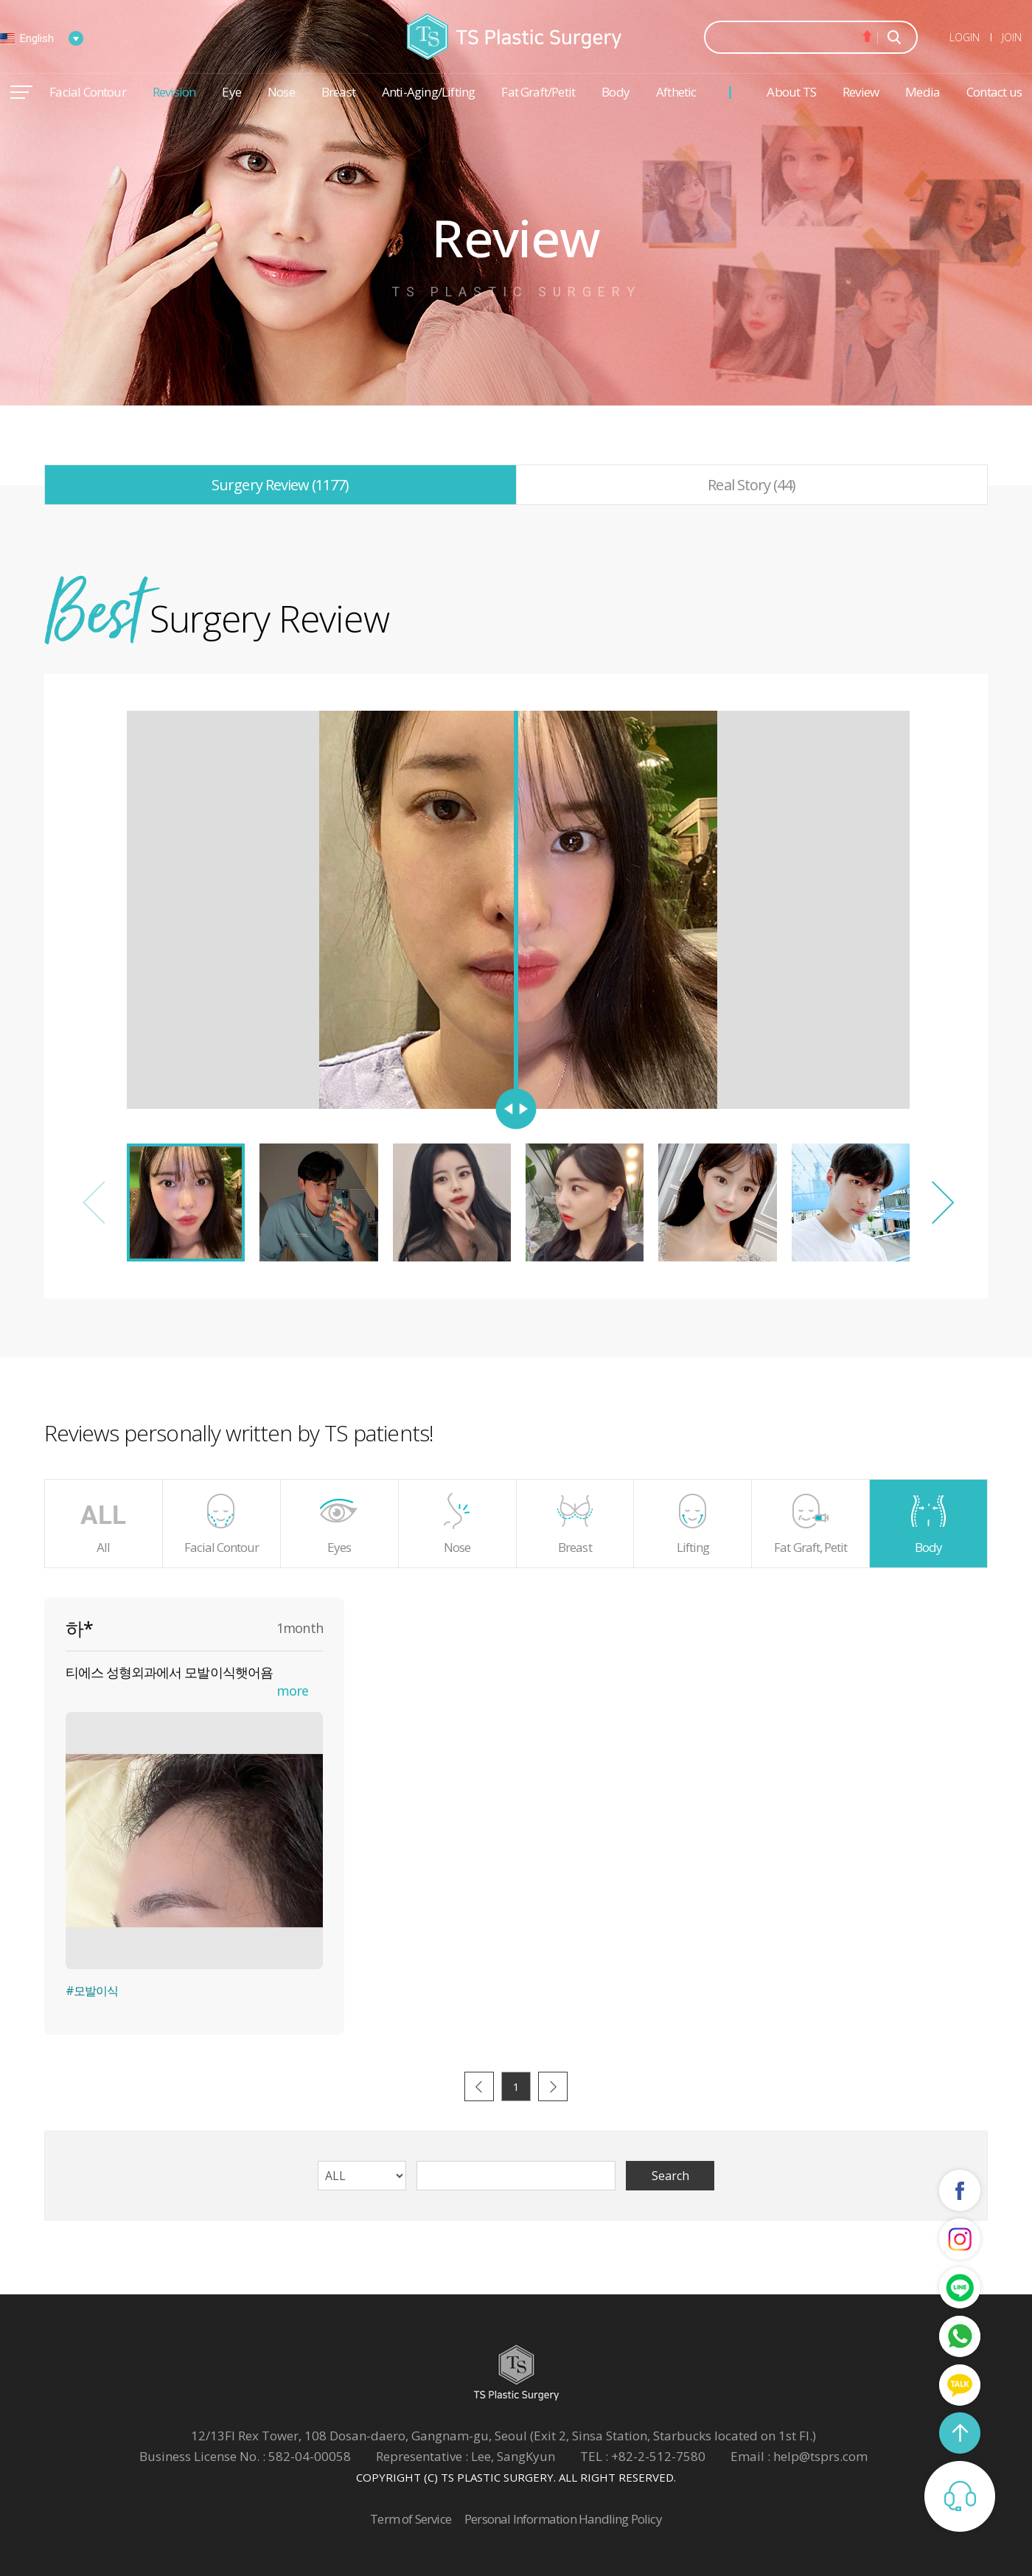  What do you see at coordinates (538, 91) in the screenshot?
I see `Fat Graft/Petit` at bounding box center [538, 91].